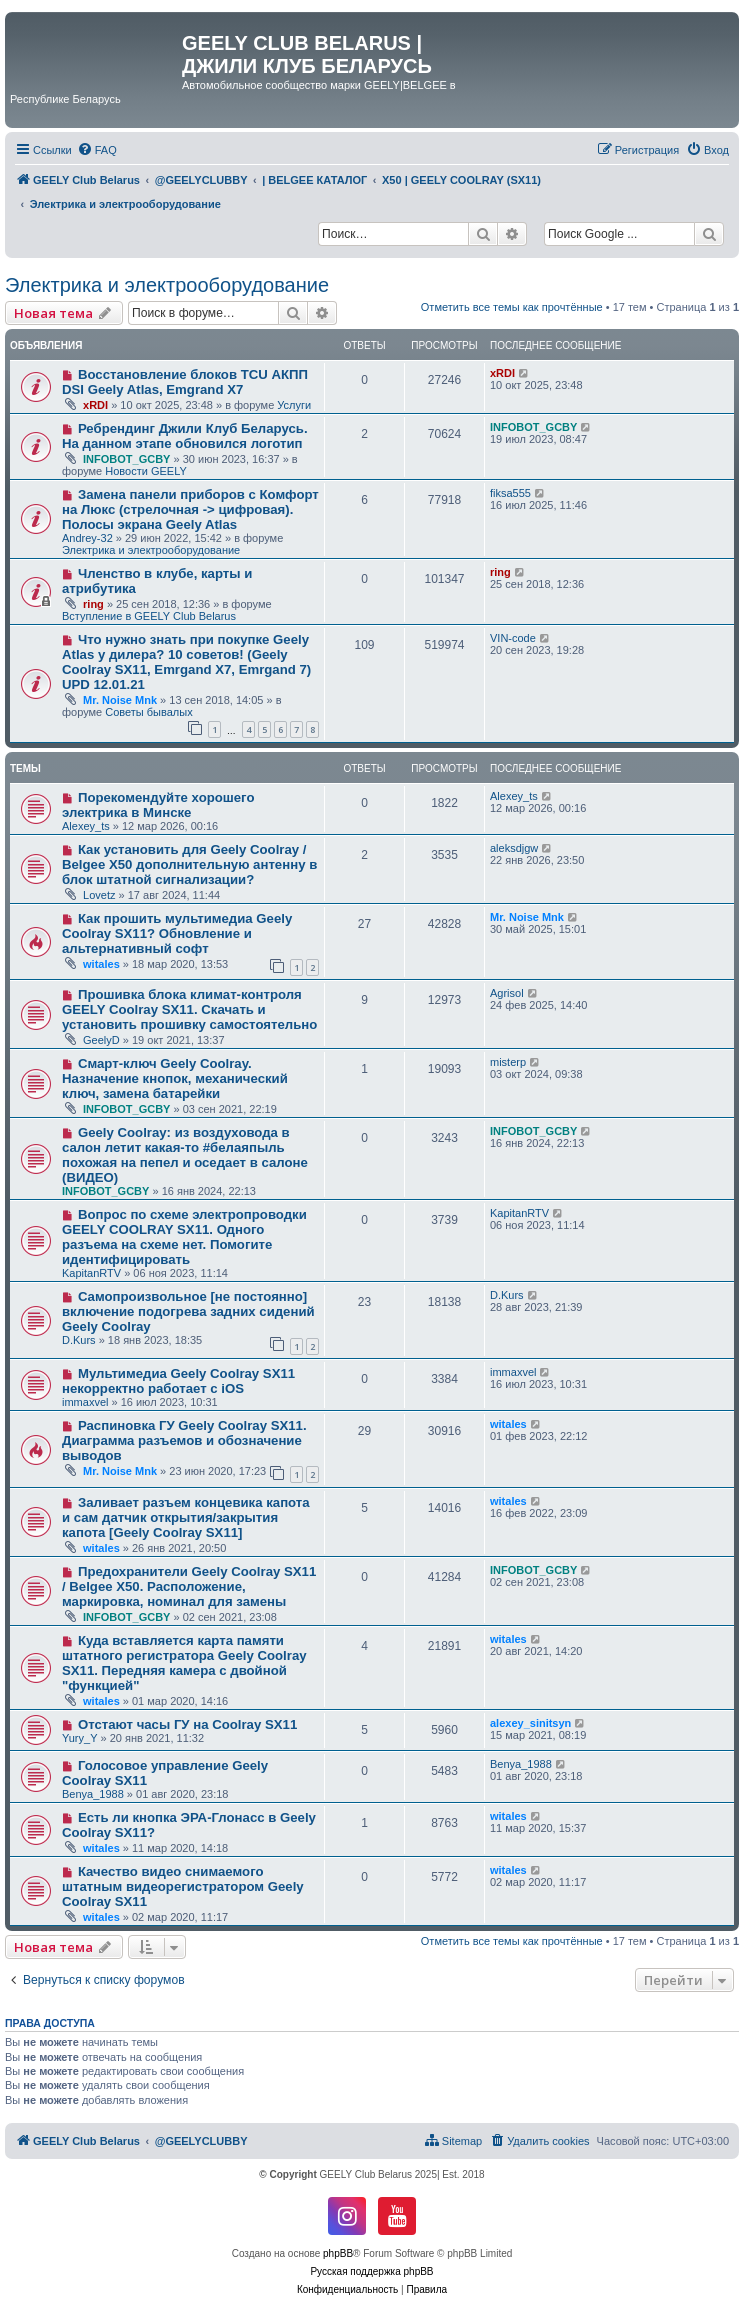  What do you see at coordinates (91, 1273) in the screenshot?
I see `KapitanRTV` at bounding box center [91, 1273].